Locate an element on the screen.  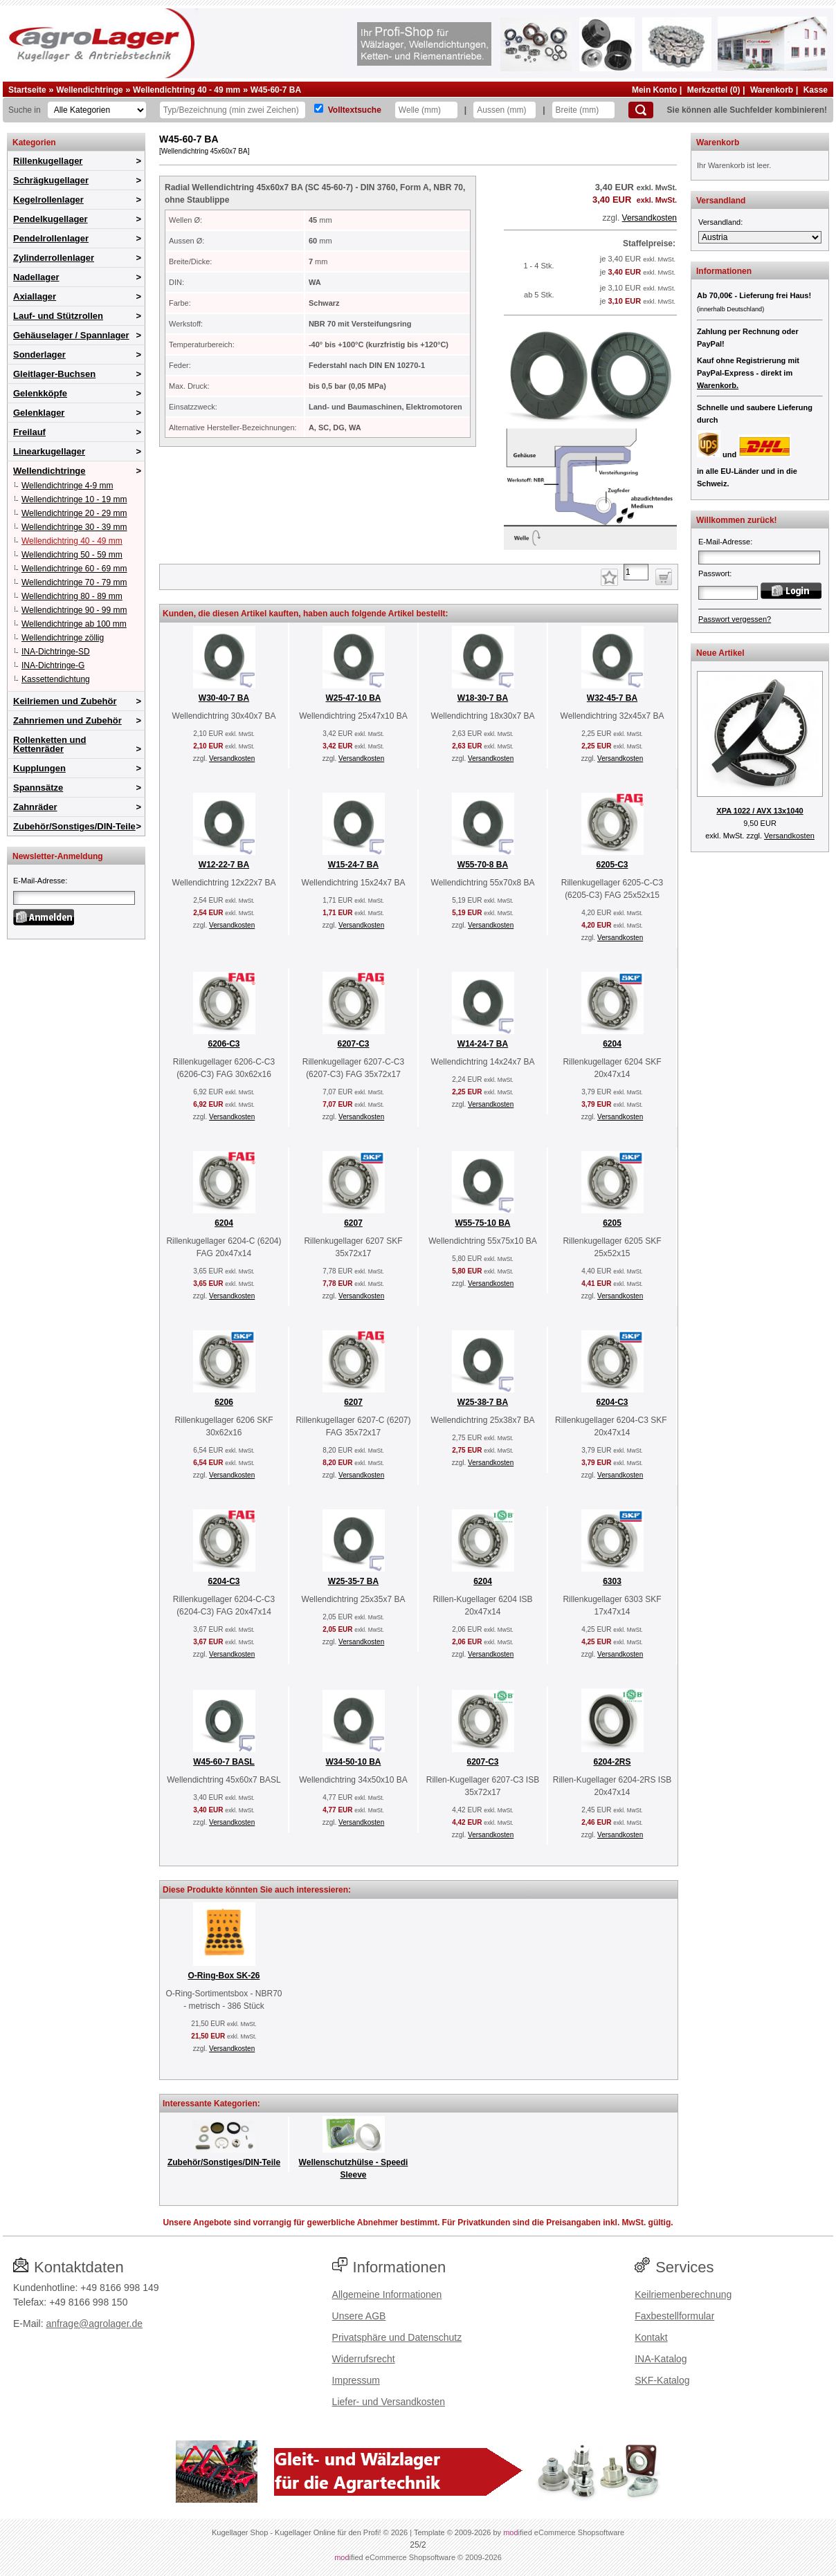
E-Mail-Adresse is located at coordinates (39, 880).